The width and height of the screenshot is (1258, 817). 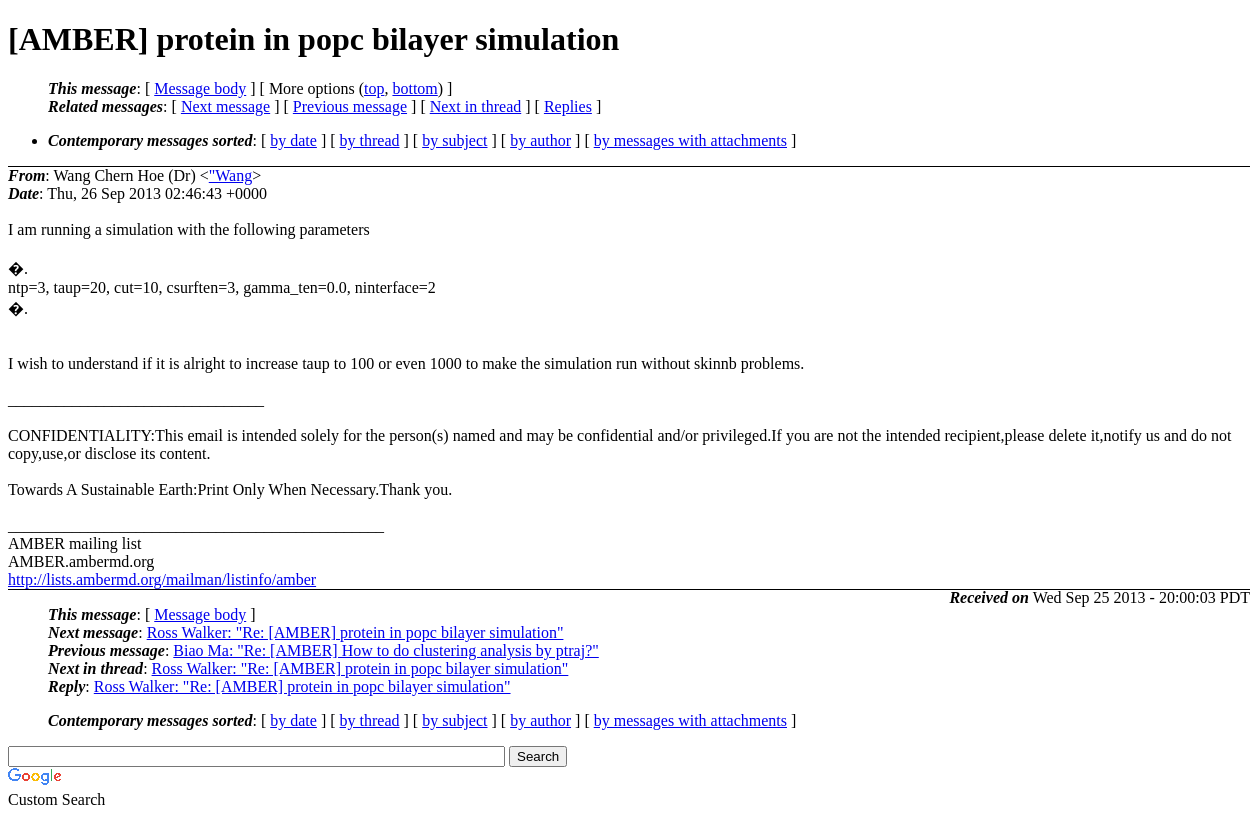 I want to click on bottom, so click(x=414, y=88).